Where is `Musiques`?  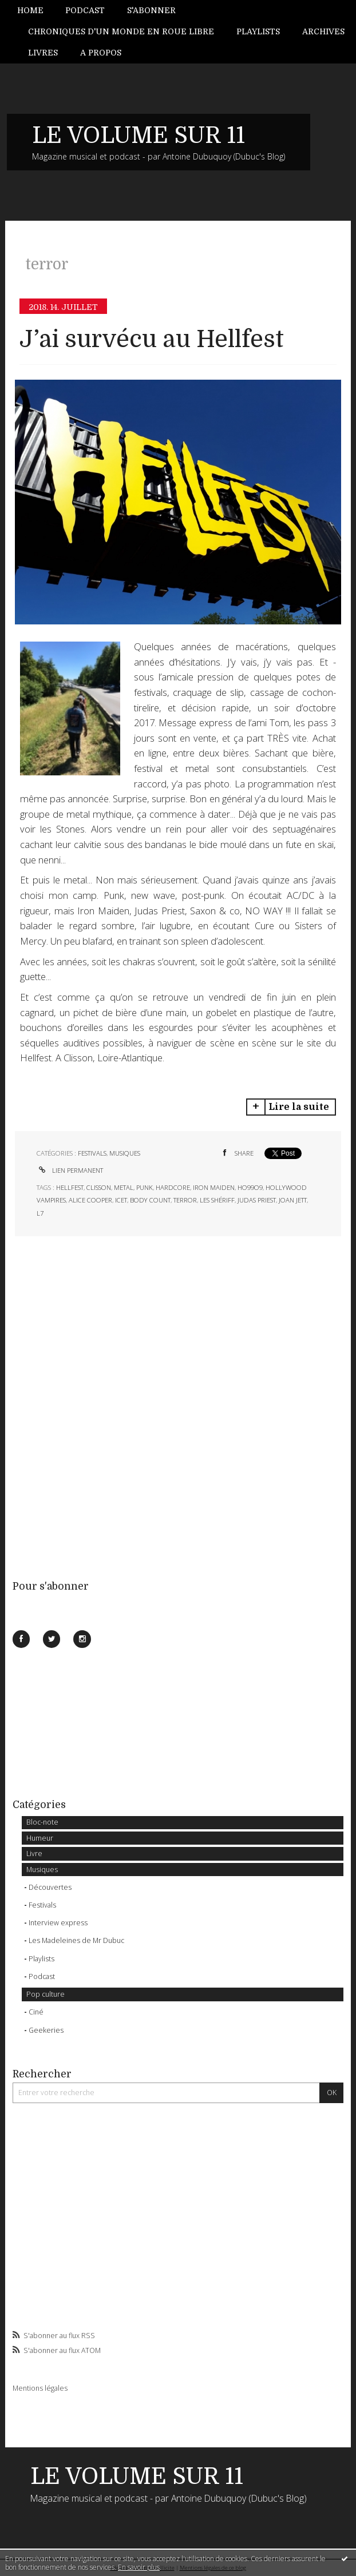
Musiques is located at coordinates (42, 1869).